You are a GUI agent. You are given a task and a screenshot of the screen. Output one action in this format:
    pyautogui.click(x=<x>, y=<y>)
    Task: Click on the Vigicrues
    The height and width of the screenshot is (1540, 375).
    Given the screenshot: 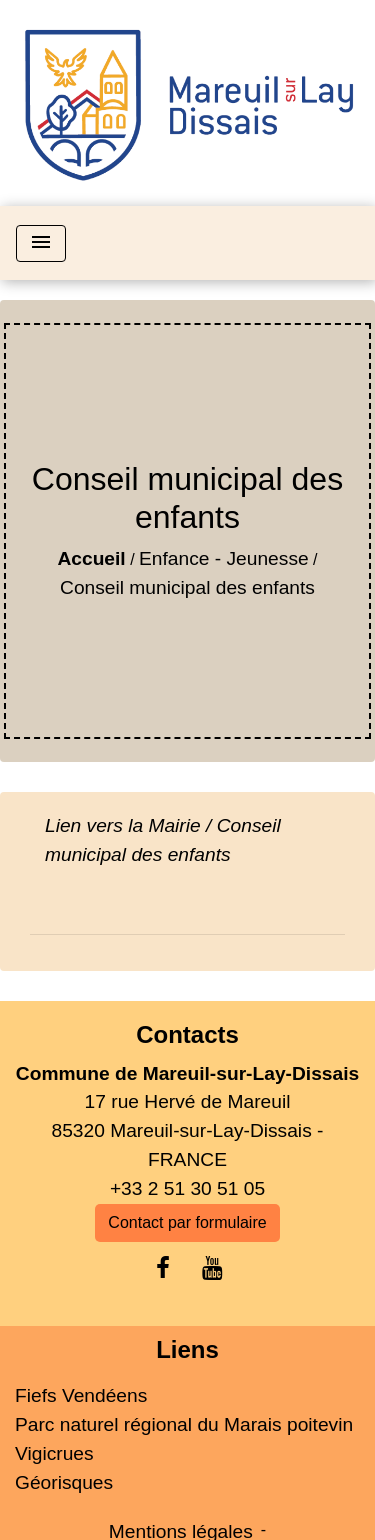 What is the action you would take?
    pyautogui.click(x=54, y=1453)
    